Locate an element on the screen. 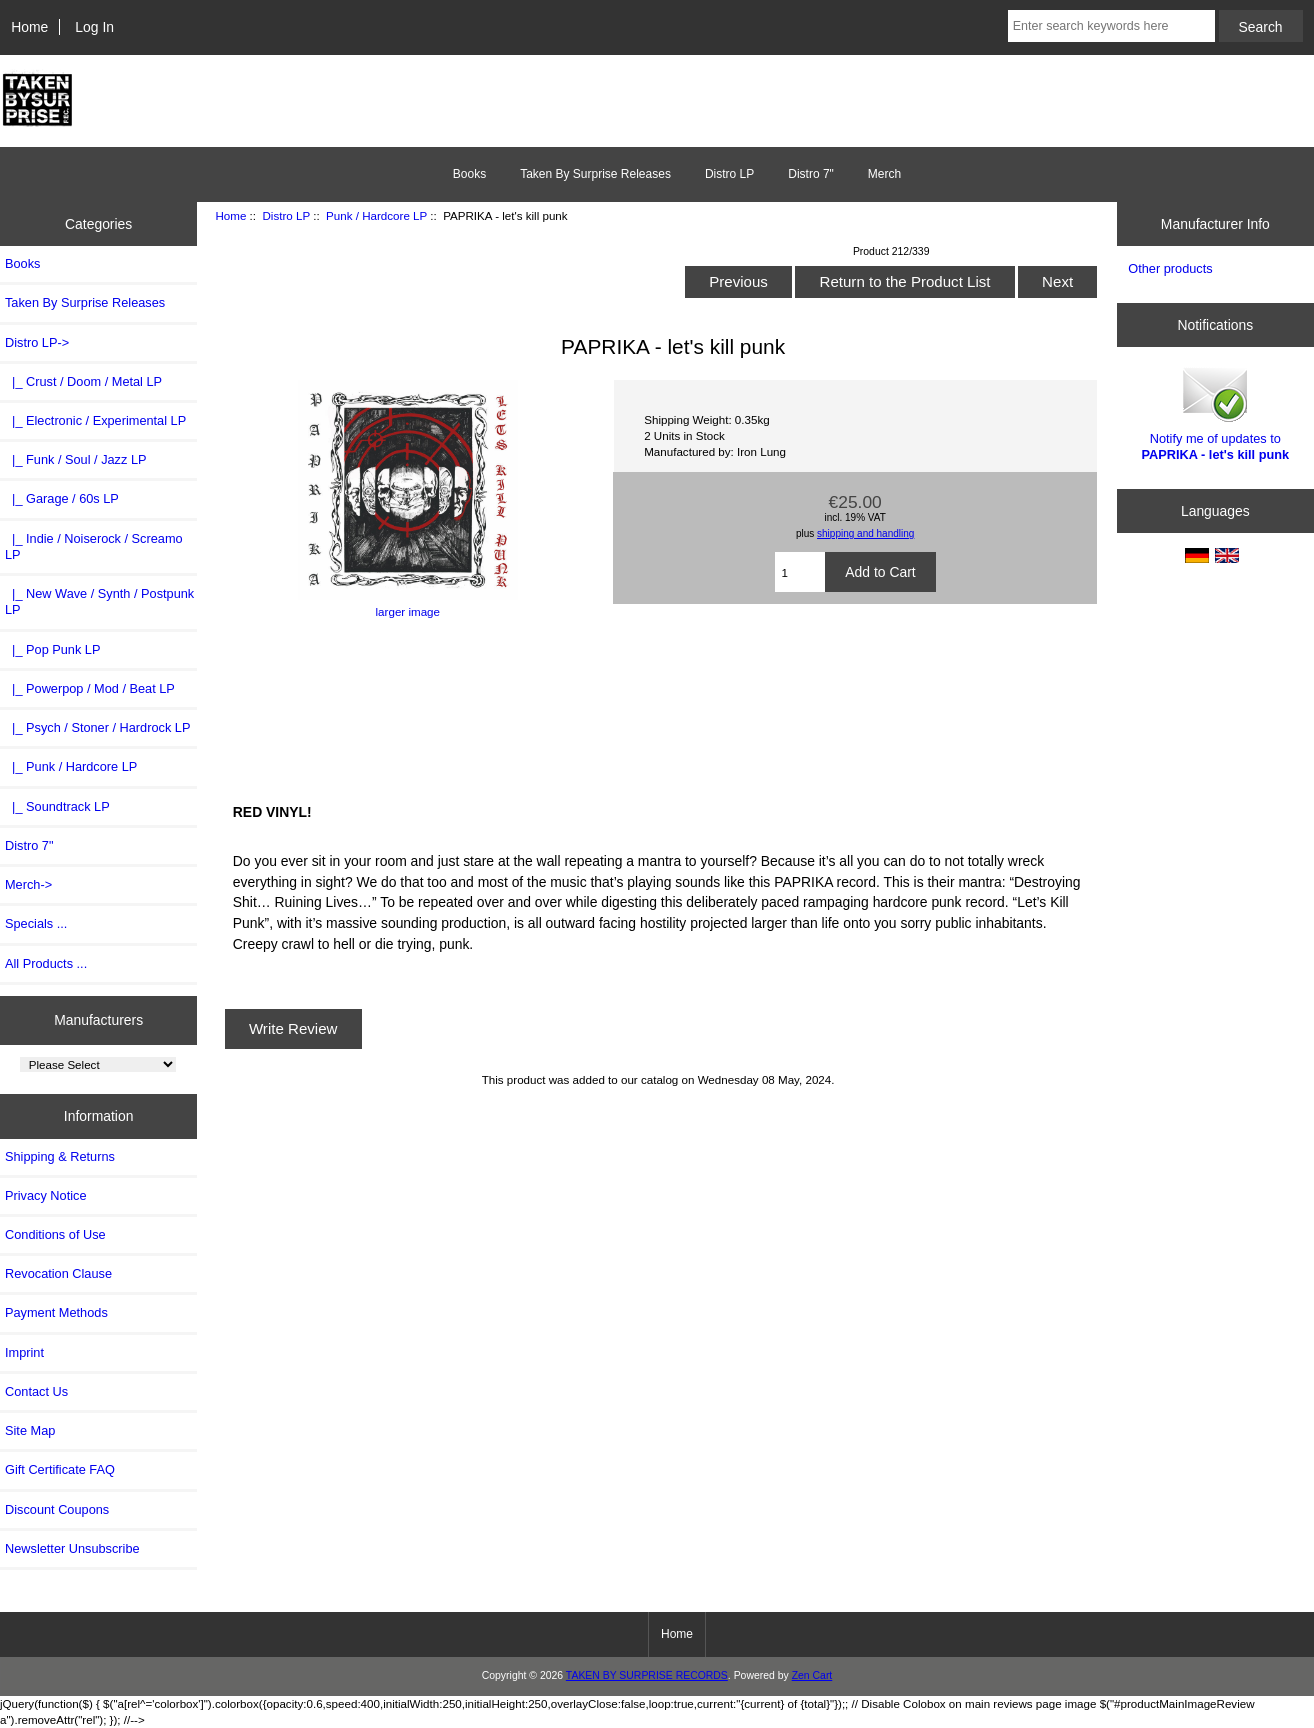 The height and width of the screenshot is (1728, 1314). Revocation Clause is located at coordinates (58, 1273).